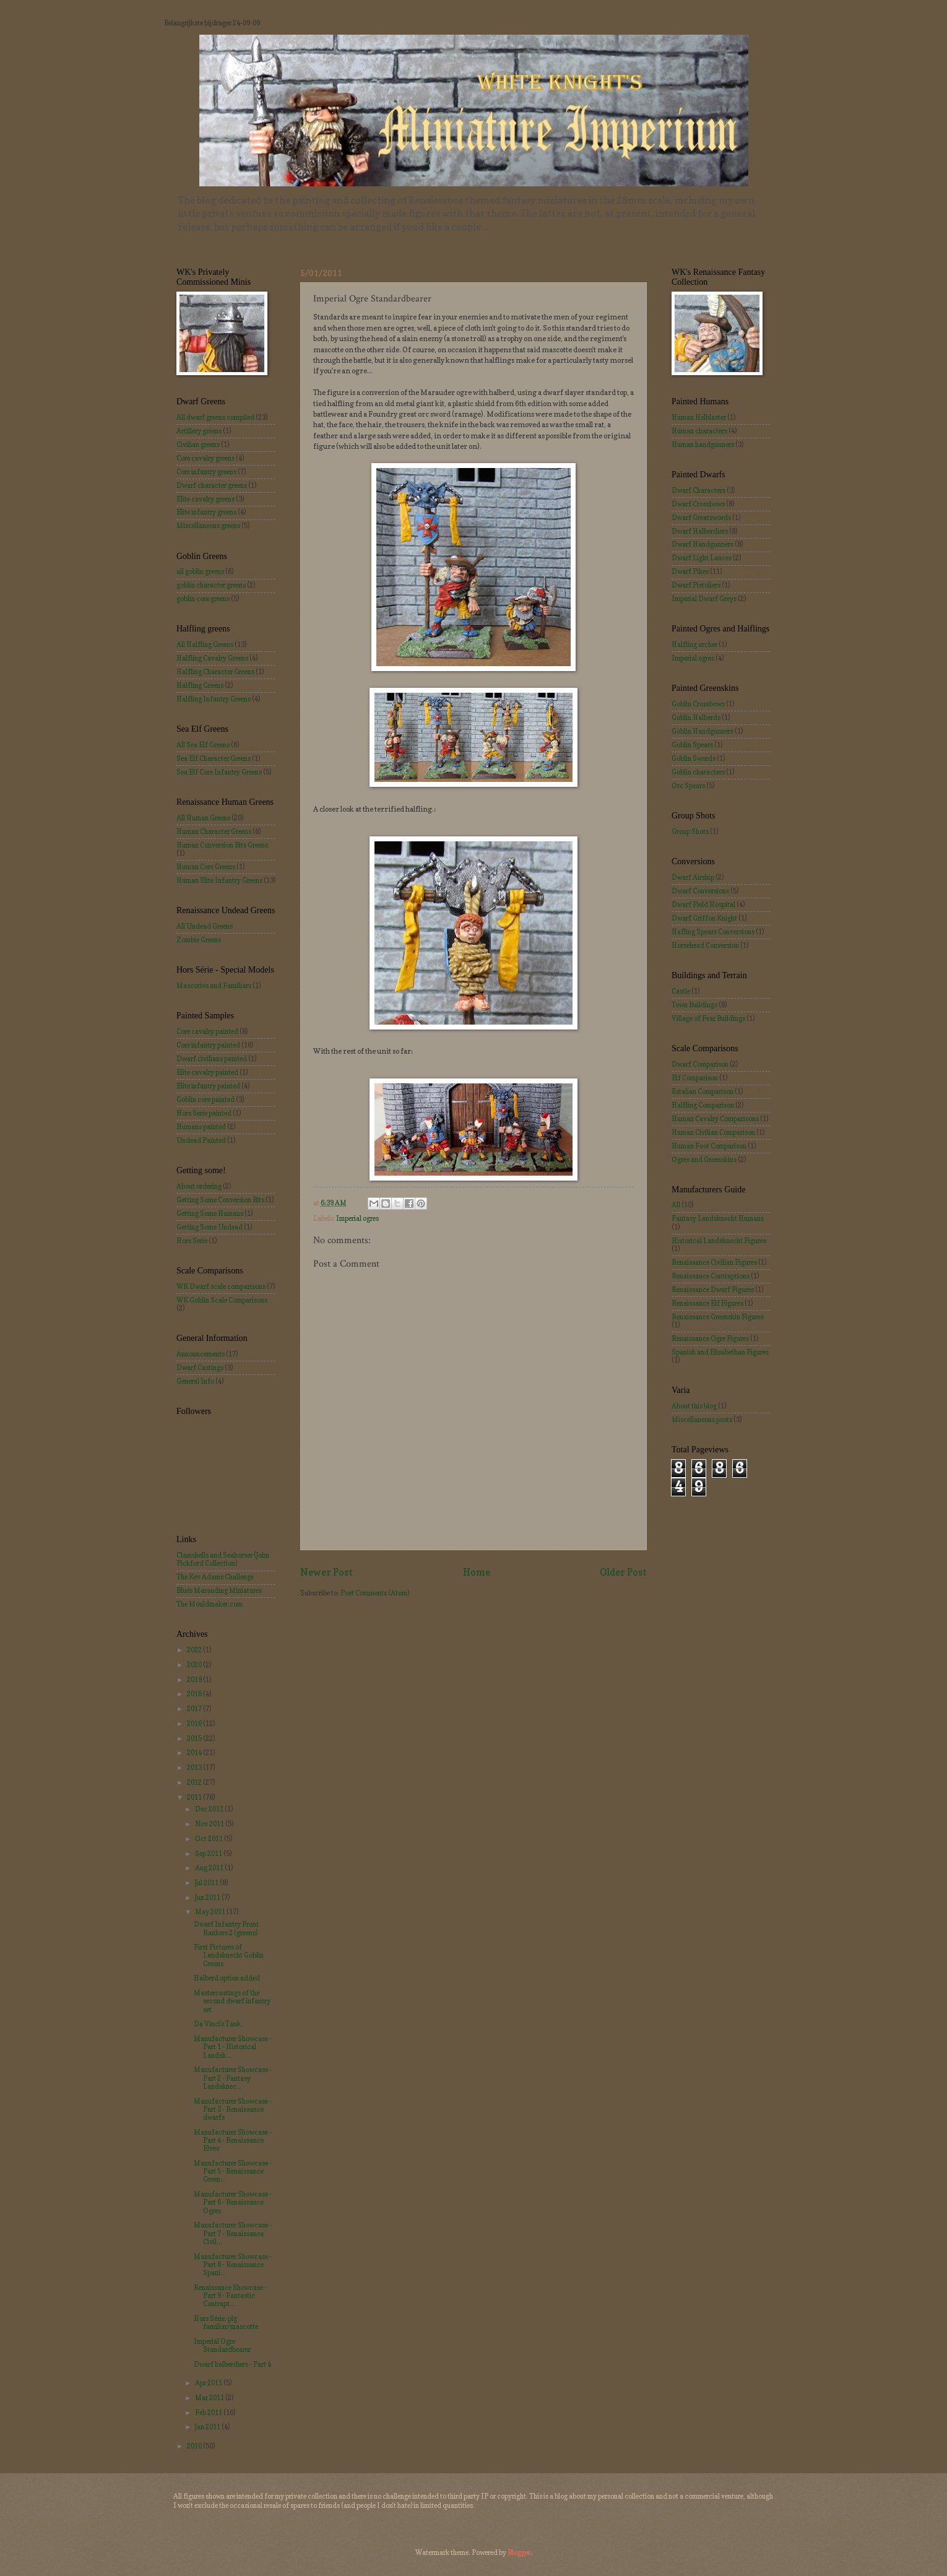 This screenshot has width=947, height=2576. I want to click on Manufacturer Showcase - Part 5 - Renaissance Green..., so click(233, 2171).